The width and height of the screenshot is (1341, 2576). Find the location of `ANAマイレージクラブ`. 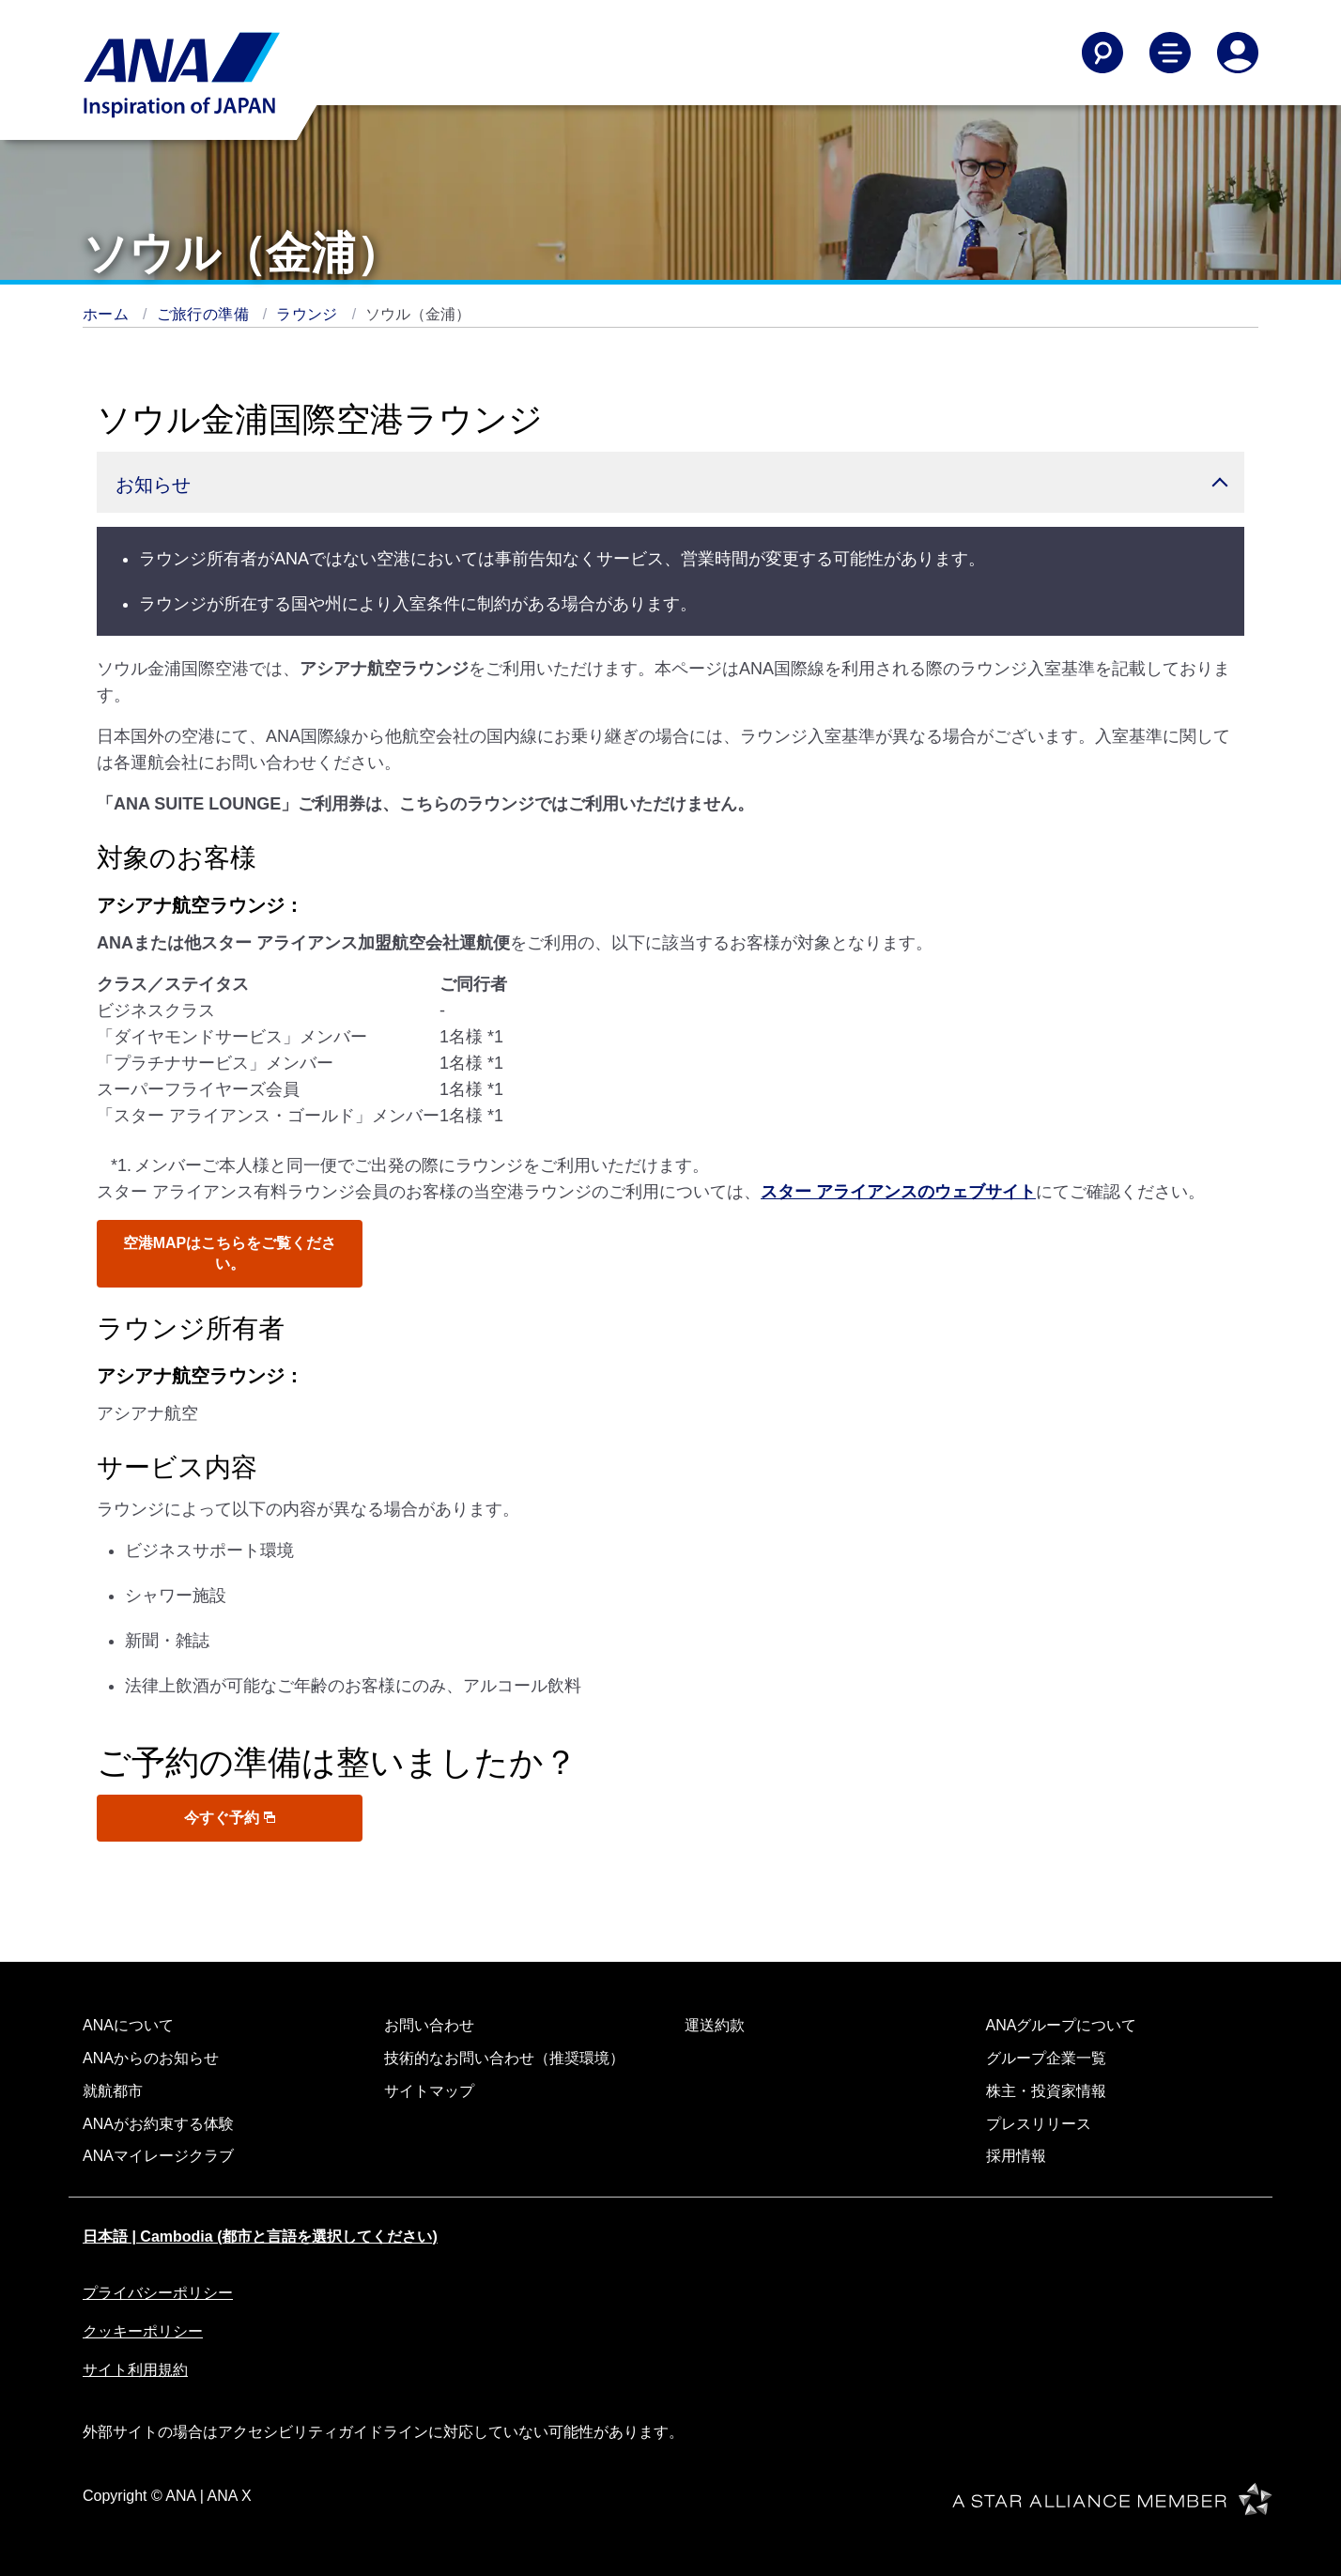

ANAマイレージクラブ is located at coordinates (158, 2156).